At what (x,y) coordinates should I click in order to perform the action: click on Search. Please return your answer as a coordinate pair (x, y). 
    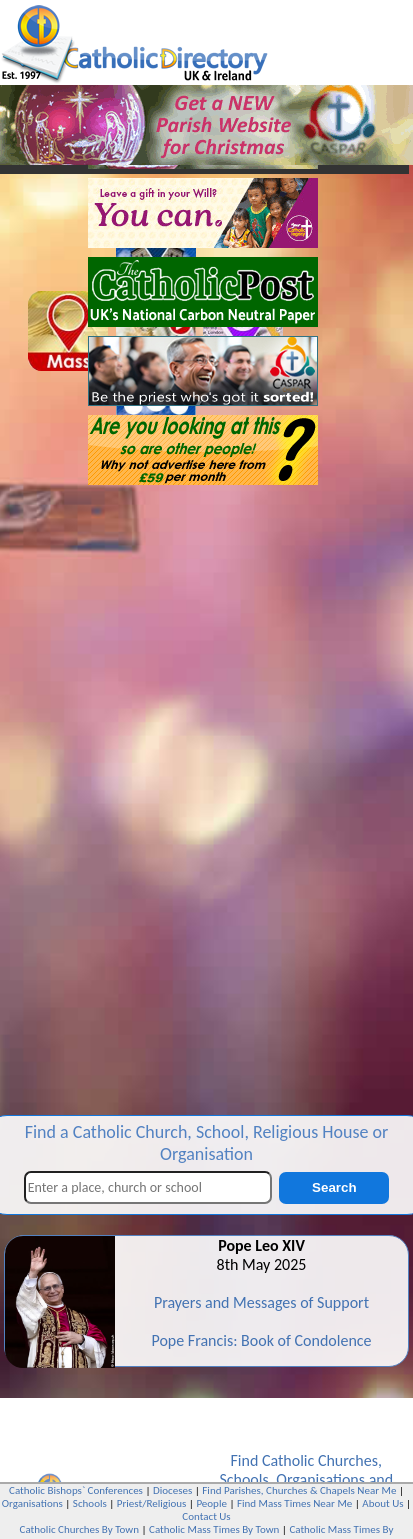
    Looking at the image, I should click on (334, 1187).